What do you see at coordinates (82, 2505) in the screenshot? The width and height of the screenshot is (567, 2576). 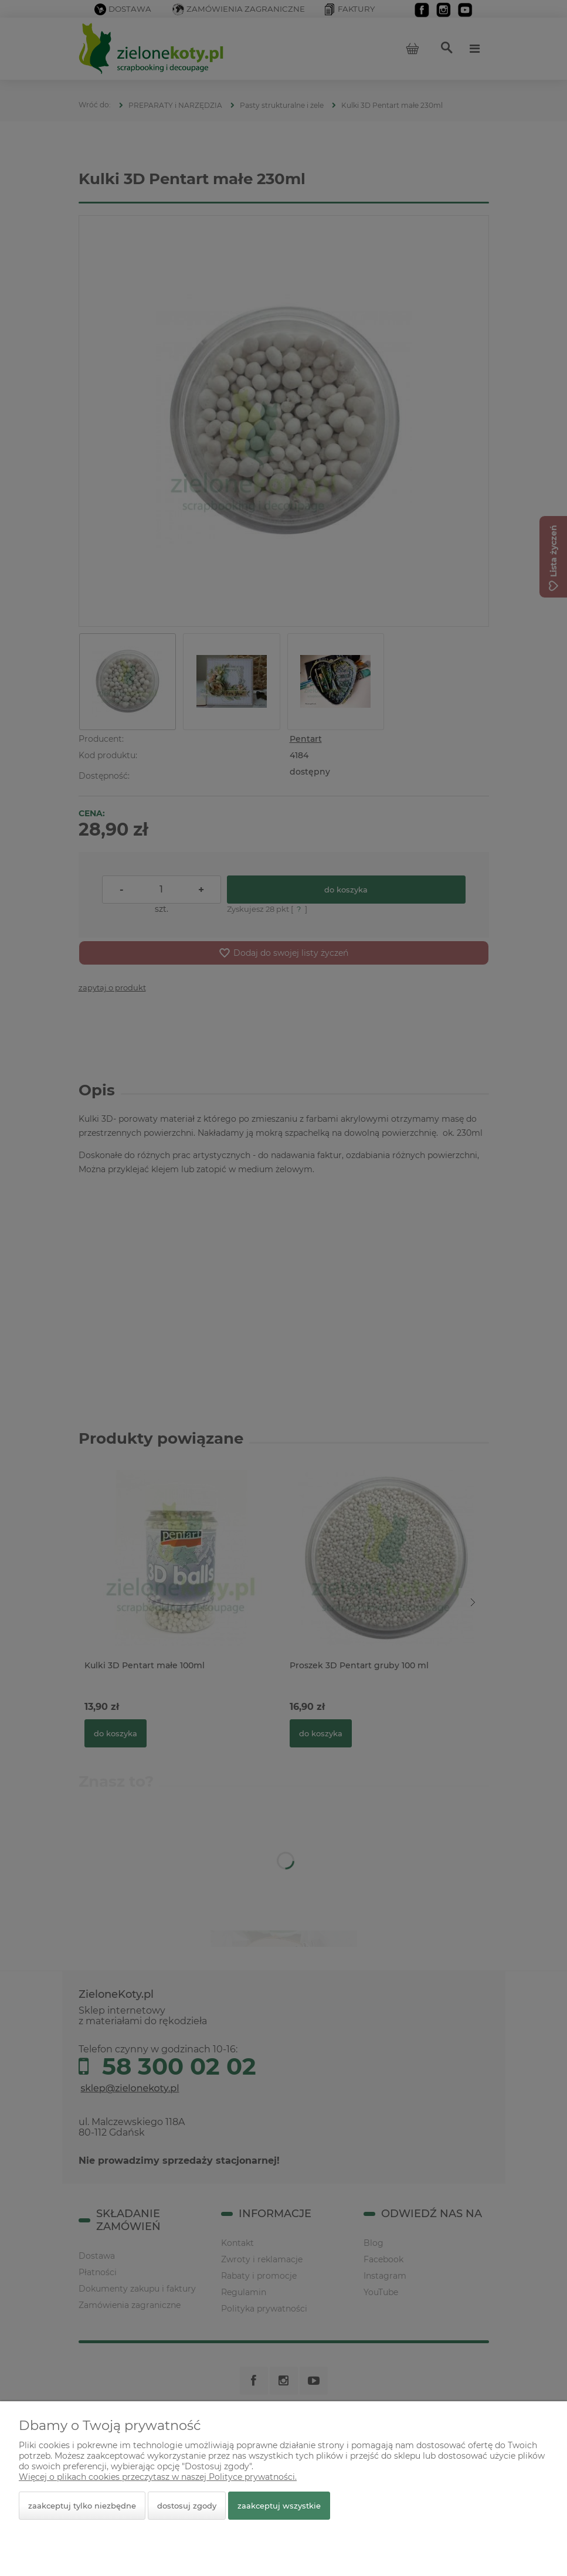 I see `Zaakceptuj tylko niezbędne` at bounding box center [82, 2505].